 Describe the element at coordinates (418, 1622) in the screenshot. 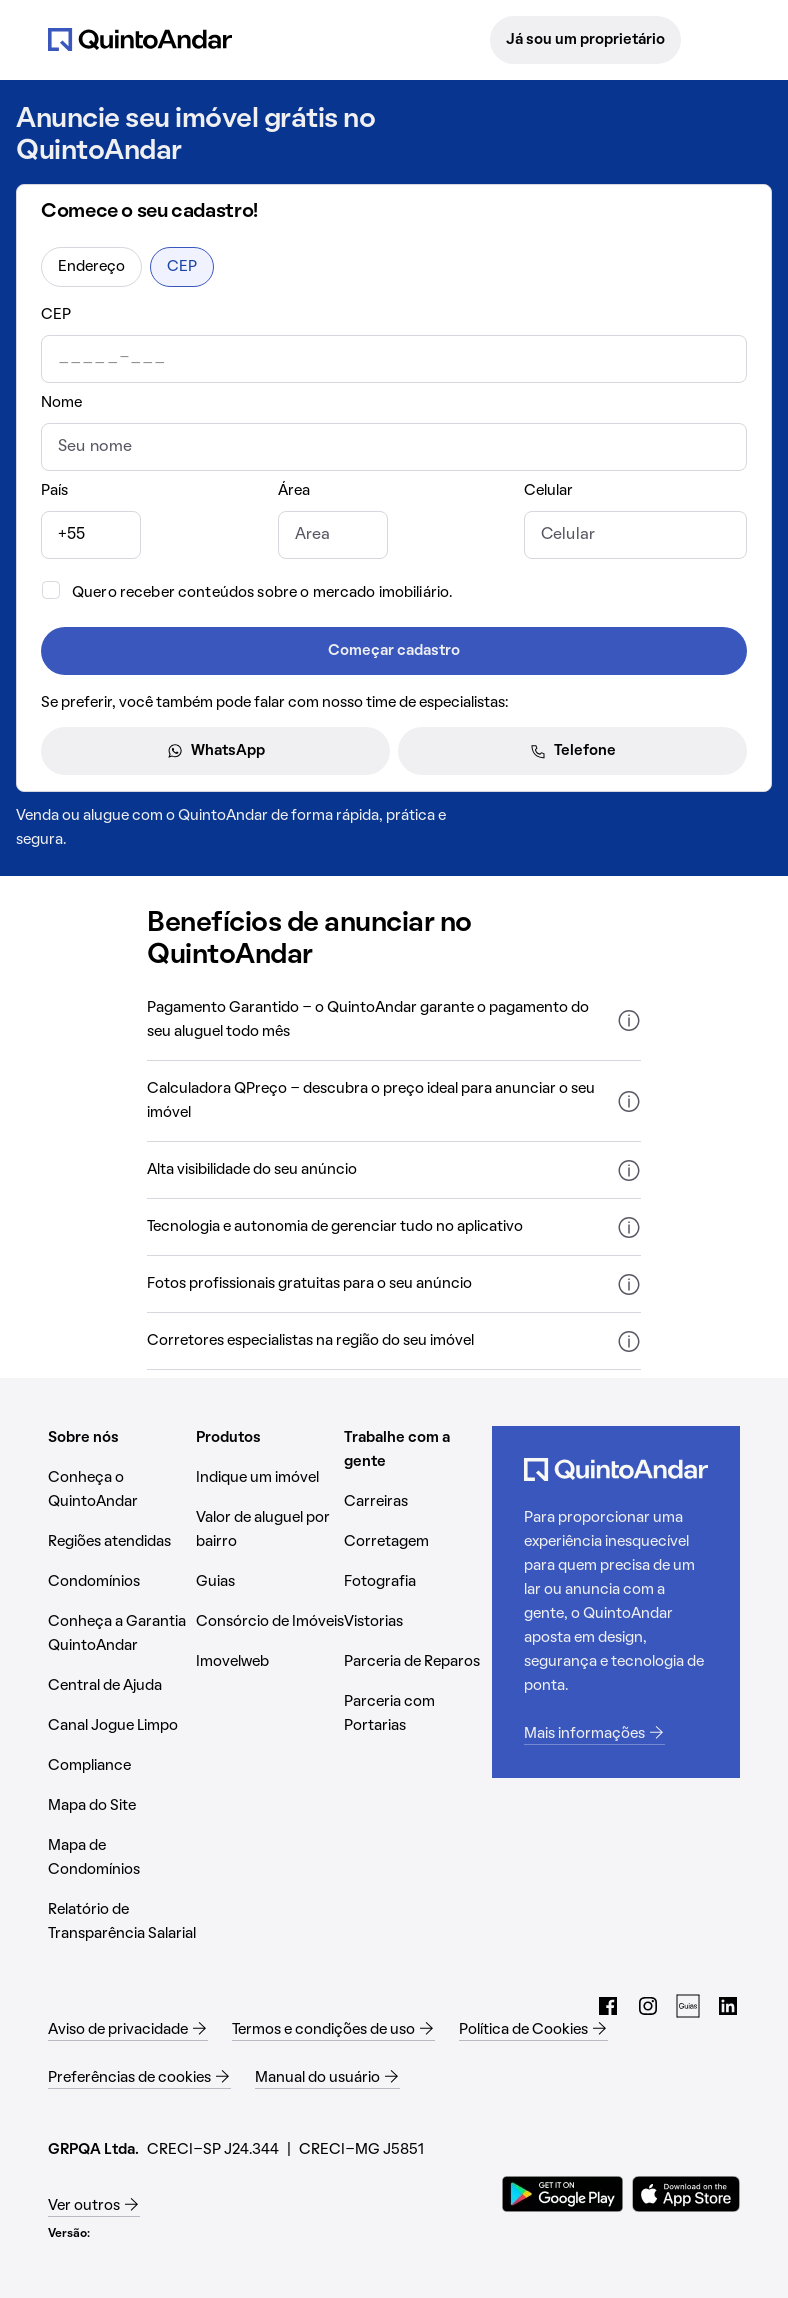

I see `[Vistorias (Abrir em nova aba)]` at that location.